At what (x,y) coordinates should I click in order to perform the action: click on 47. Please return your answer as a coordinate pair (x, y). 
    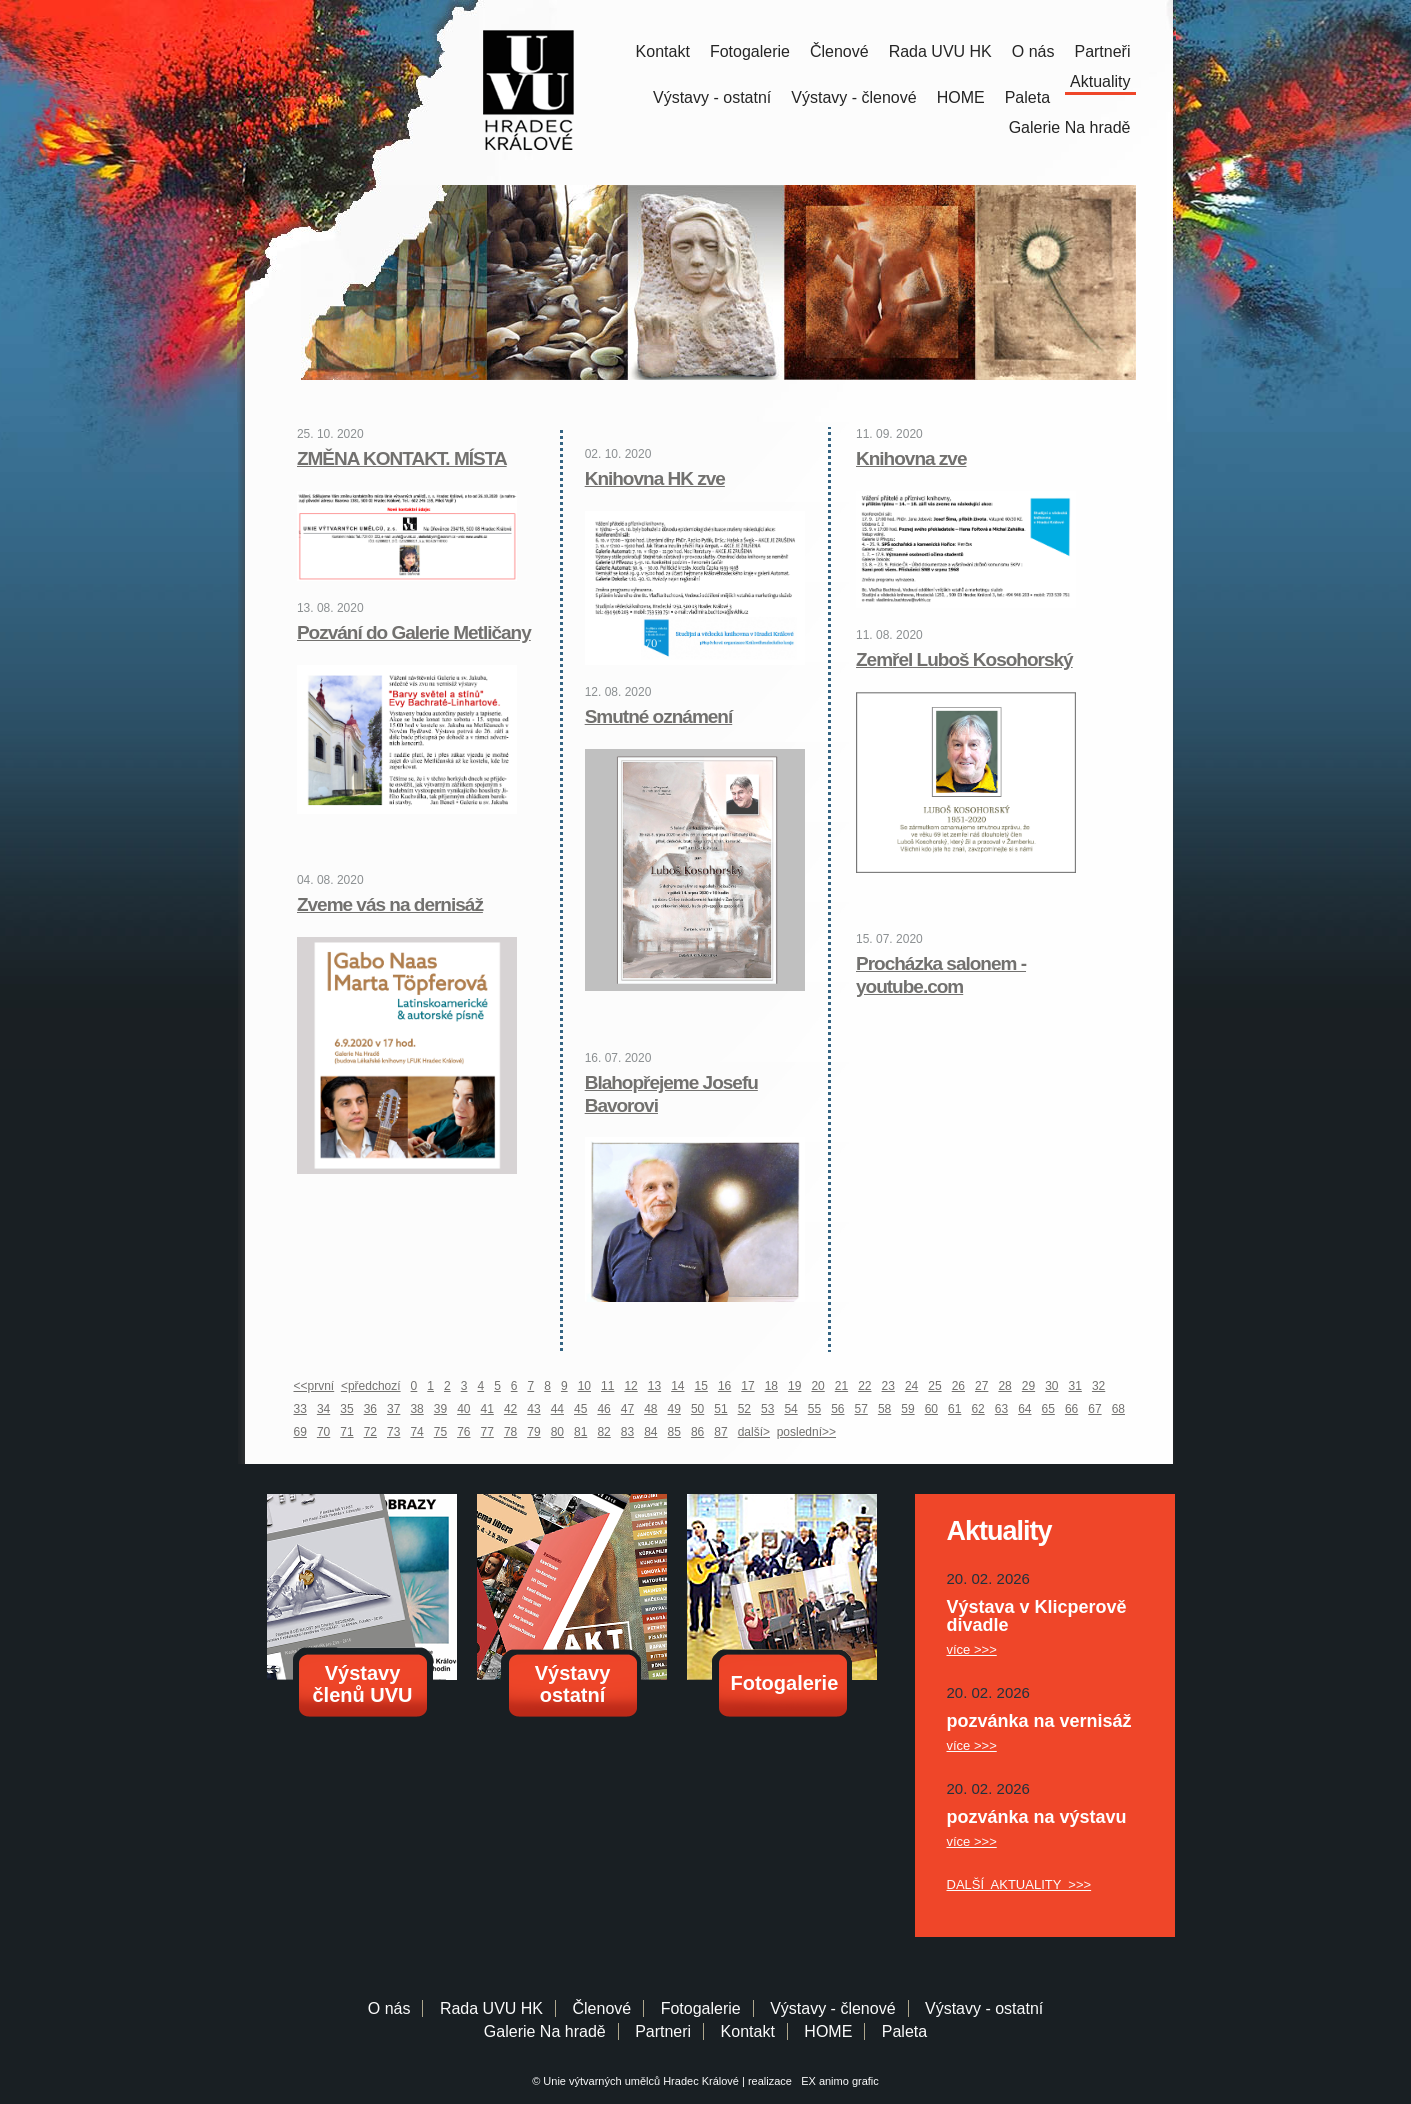
    Looking at the image, I should click on (627, 1409).